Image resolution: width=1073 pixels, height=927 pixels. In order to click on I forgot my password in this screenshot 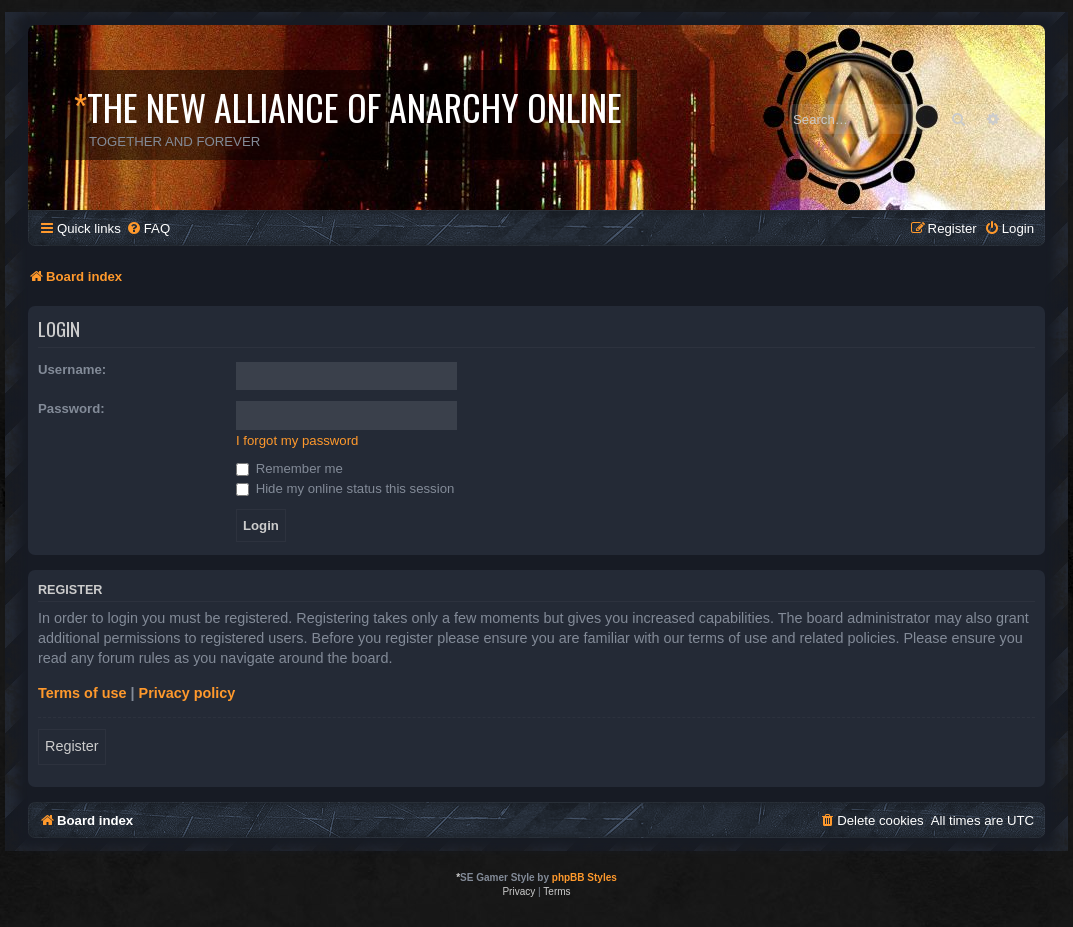, I will do `click(297, 440)`.